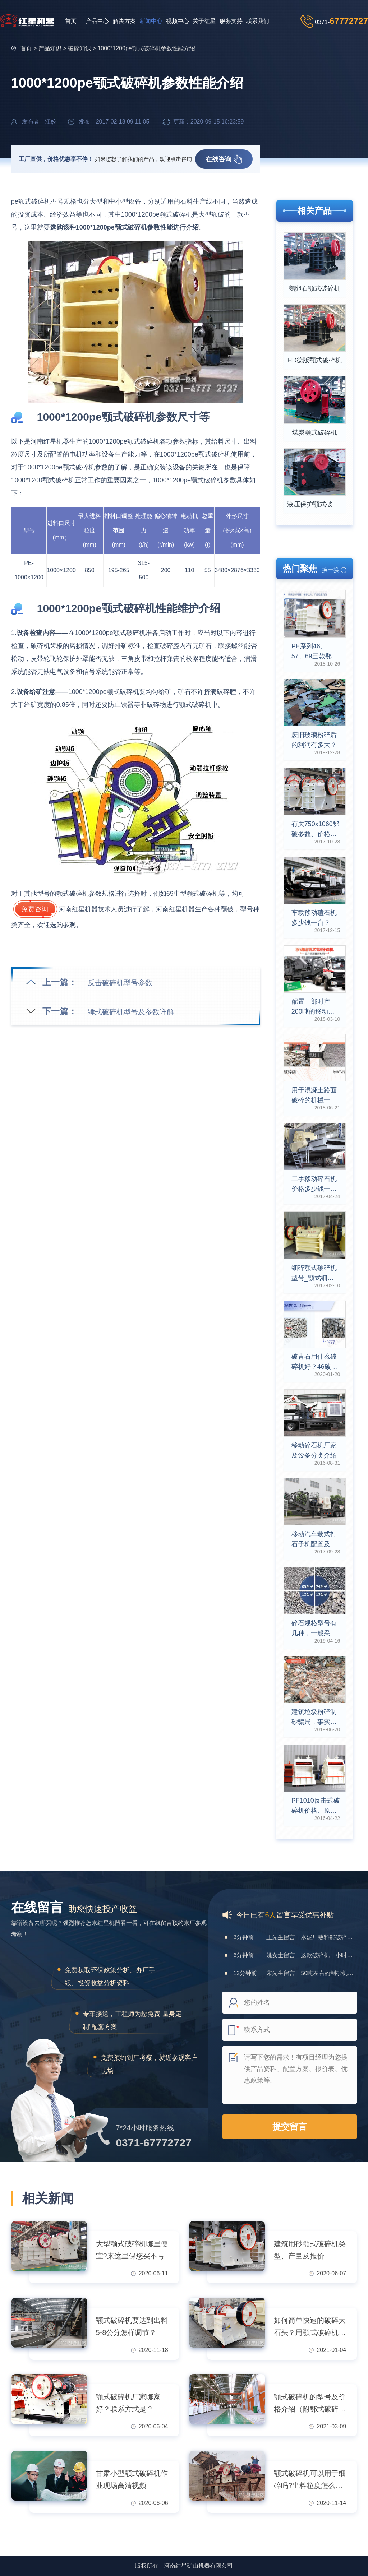 This screenshot has height=2576, width=368. I want to click on 新闻中心, so click(150, 21).